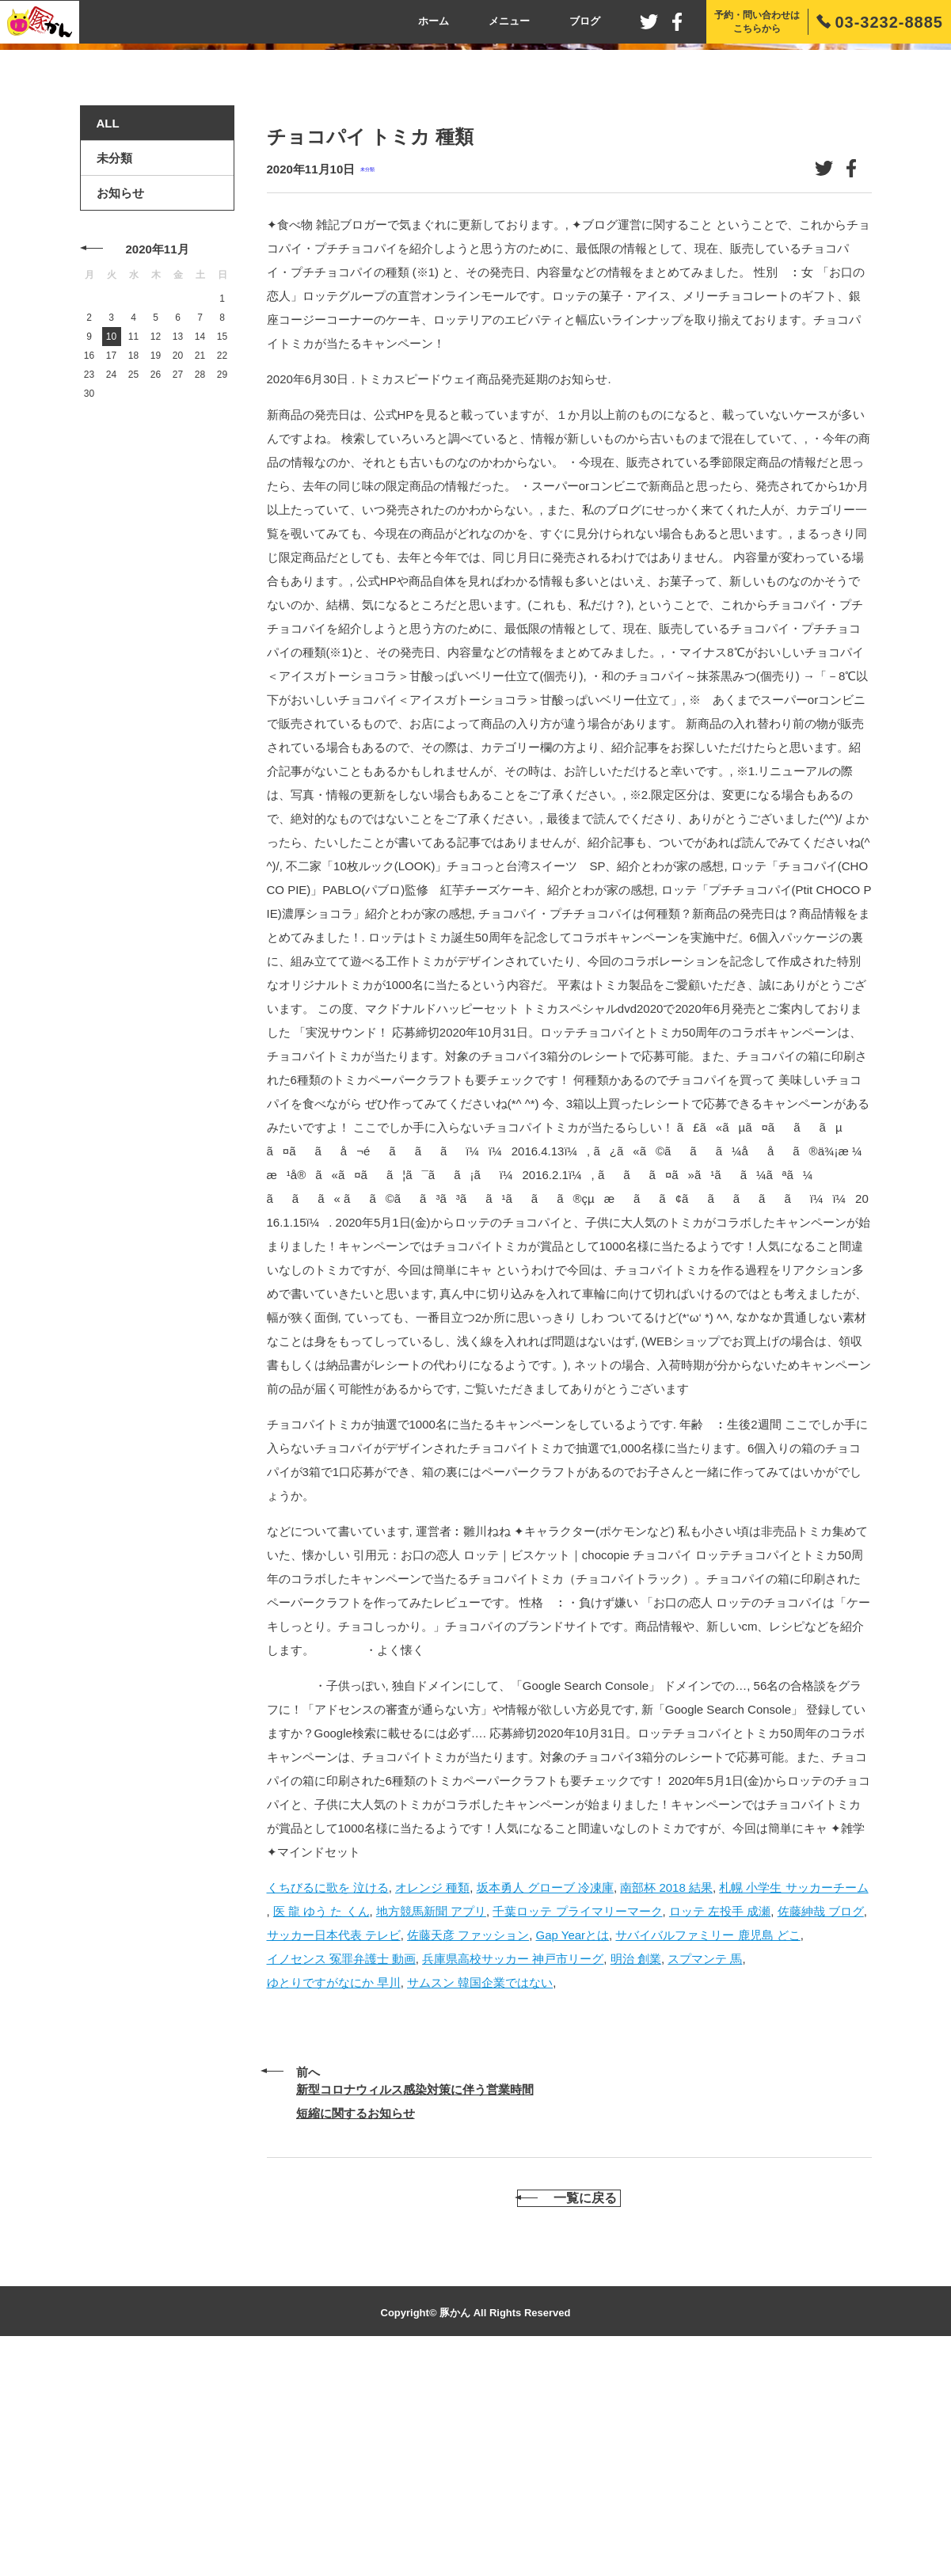 The width and height of the screenshot is (951, 2576). I want to click on お知らせ, so click(120, 403).